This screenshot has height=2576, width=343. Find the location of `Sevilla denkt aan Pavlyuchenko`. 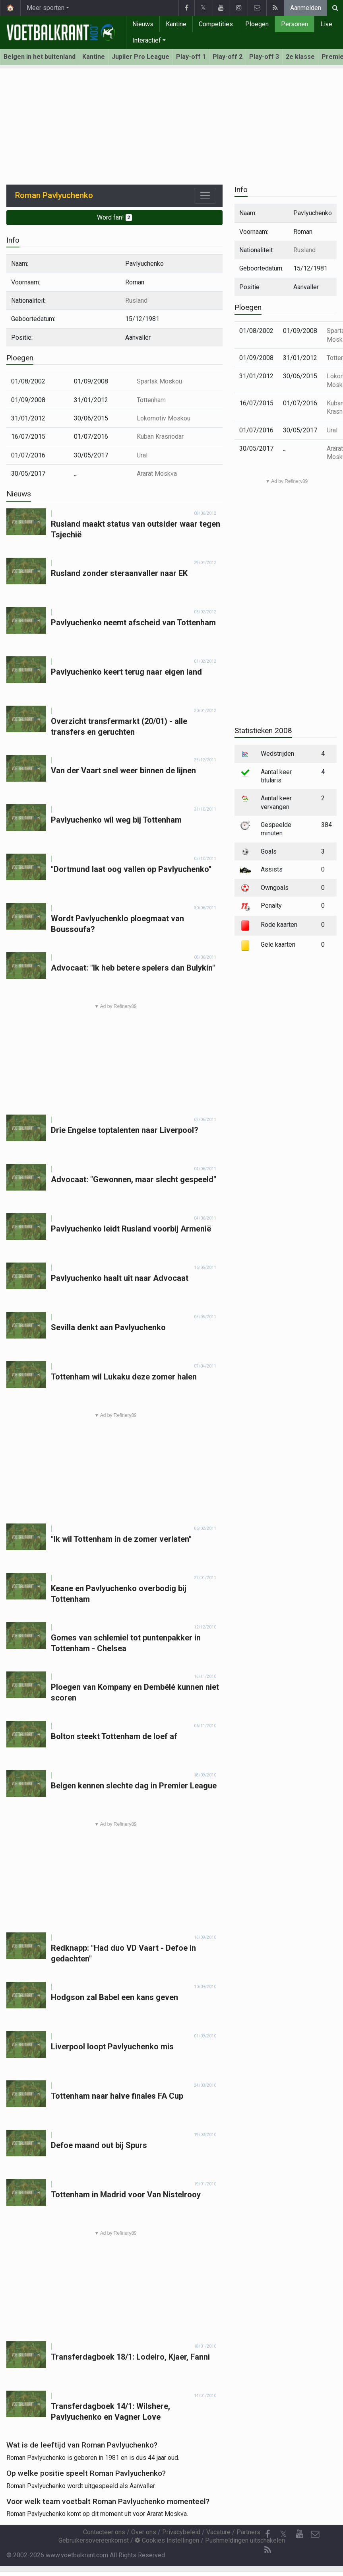

Sevilla denkt aan Pavlyuchenko is located at coordinates (108, 1327).